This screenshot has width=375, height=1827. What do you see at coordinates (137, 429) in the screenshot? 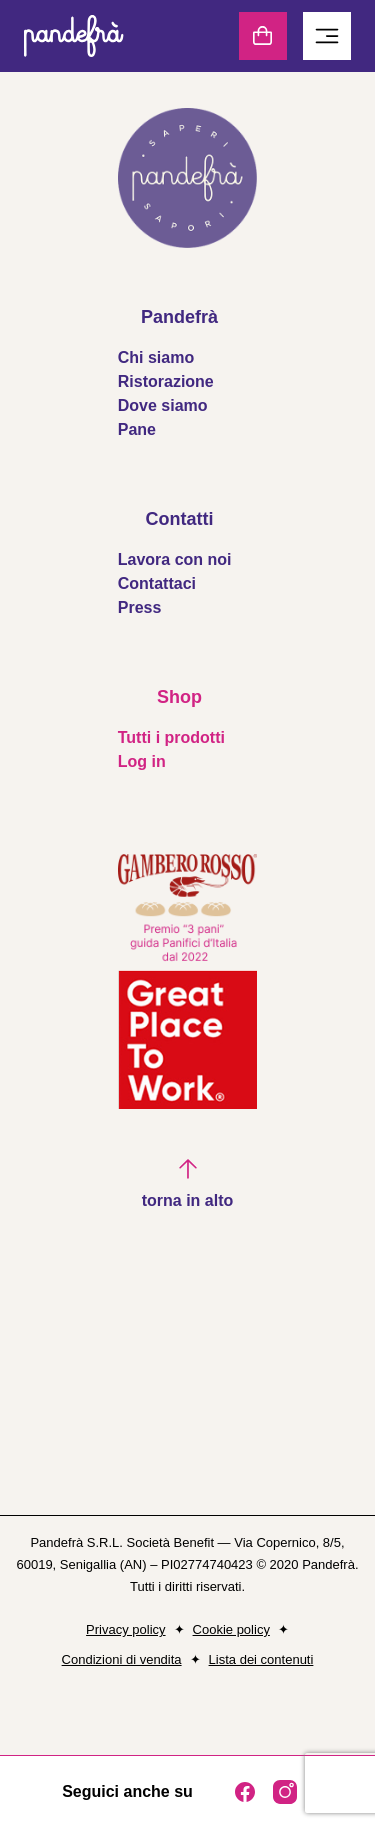
I see `Pane` at bounding box center [137, 429].